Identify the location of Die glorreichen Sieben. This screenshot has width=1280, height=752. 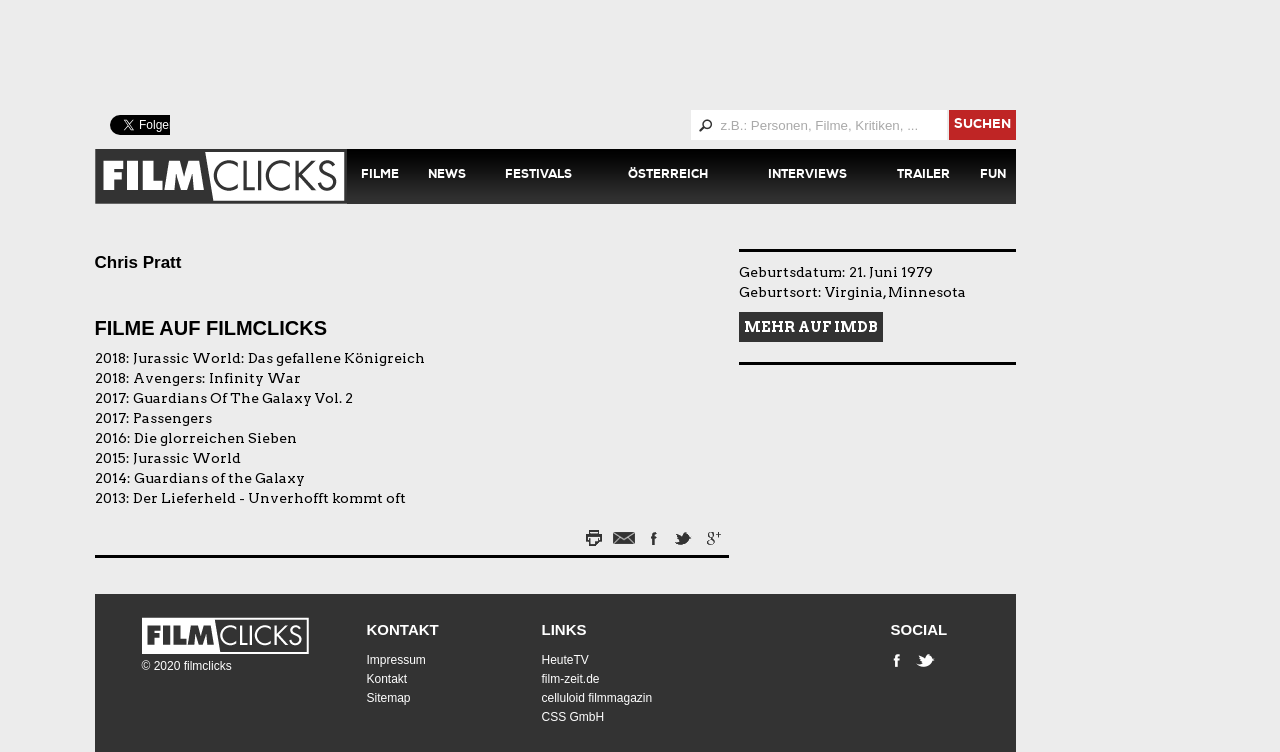
(215, 438).